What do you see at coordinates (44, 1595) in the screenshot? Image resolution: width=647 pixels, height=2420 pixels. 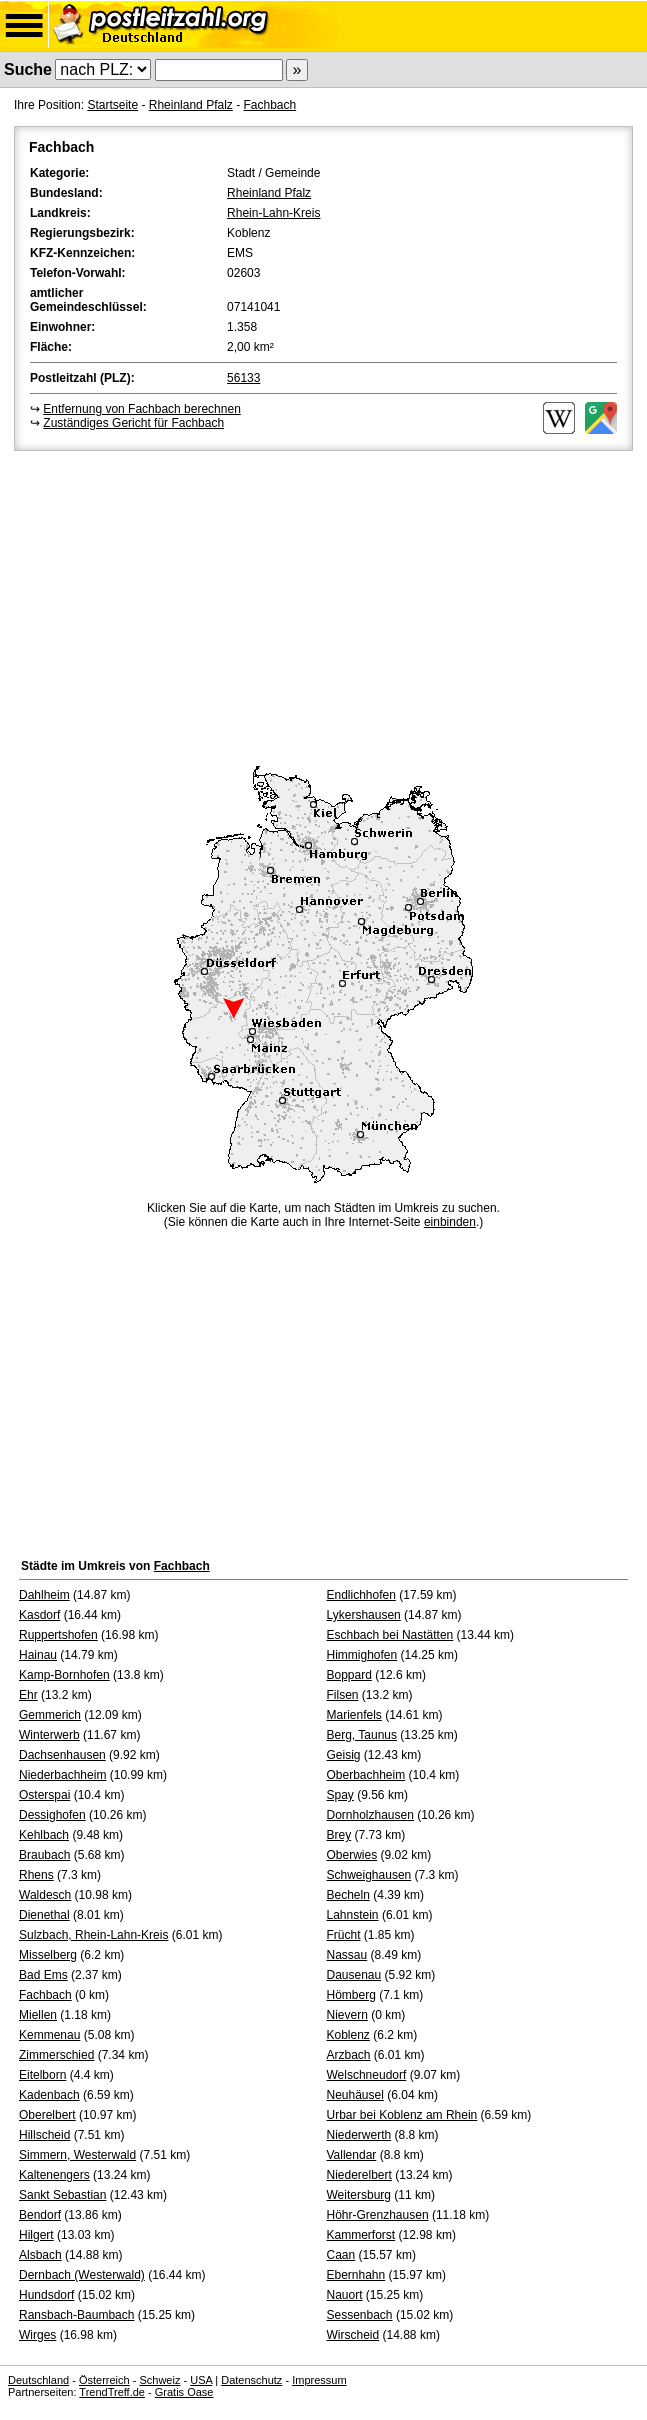 I see `Dahlheim` at bounding box center [44, 1595].